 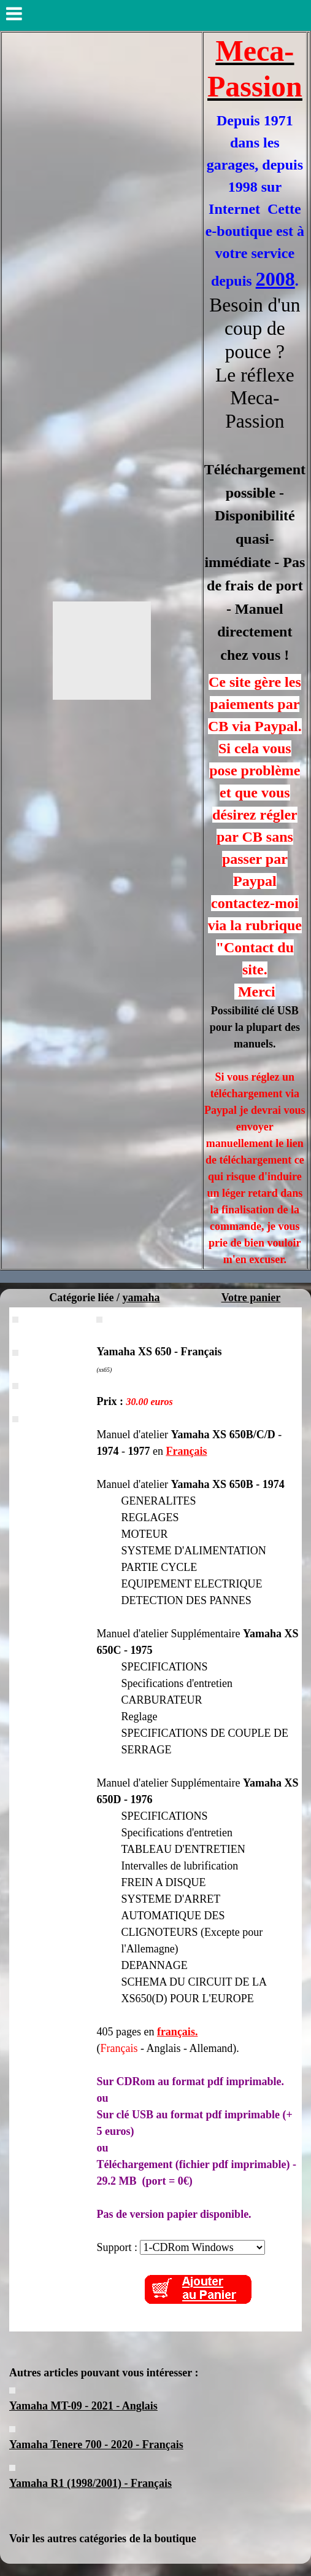 What do you see at coordinates (251, 1297) in the screenshot?
I see `Votre panier` at bounding box center [251, 1297].